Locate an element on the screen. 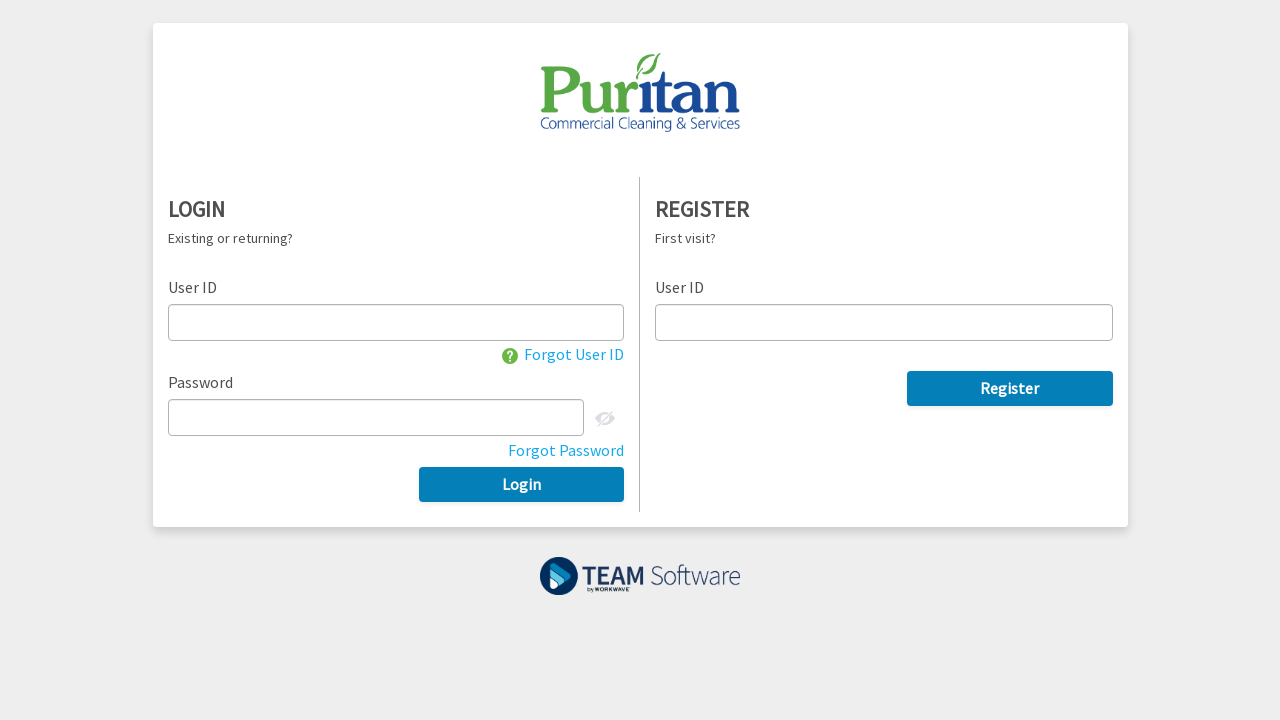 This screenshot has height=720, width=1280. User ID is located at coordinates (192, 287).